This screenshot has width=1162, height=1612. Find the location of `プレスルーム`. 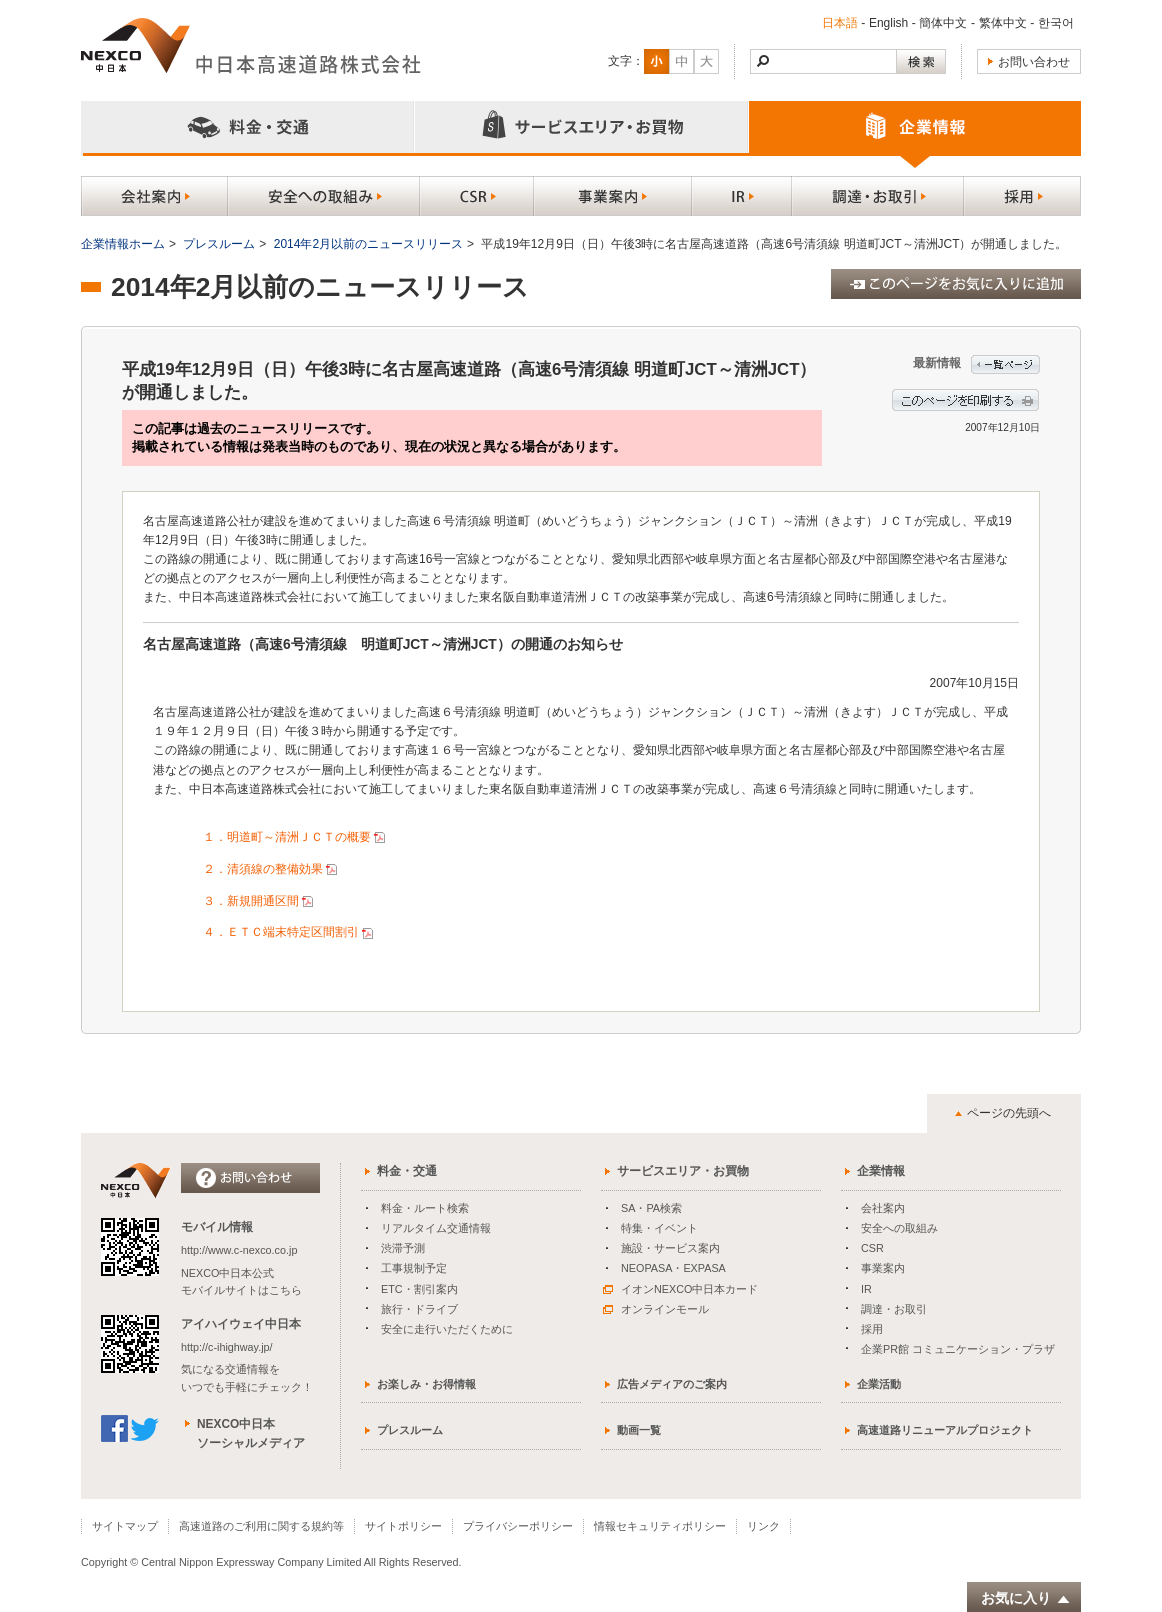

プレスルーム is located at coordinates (219, 244).